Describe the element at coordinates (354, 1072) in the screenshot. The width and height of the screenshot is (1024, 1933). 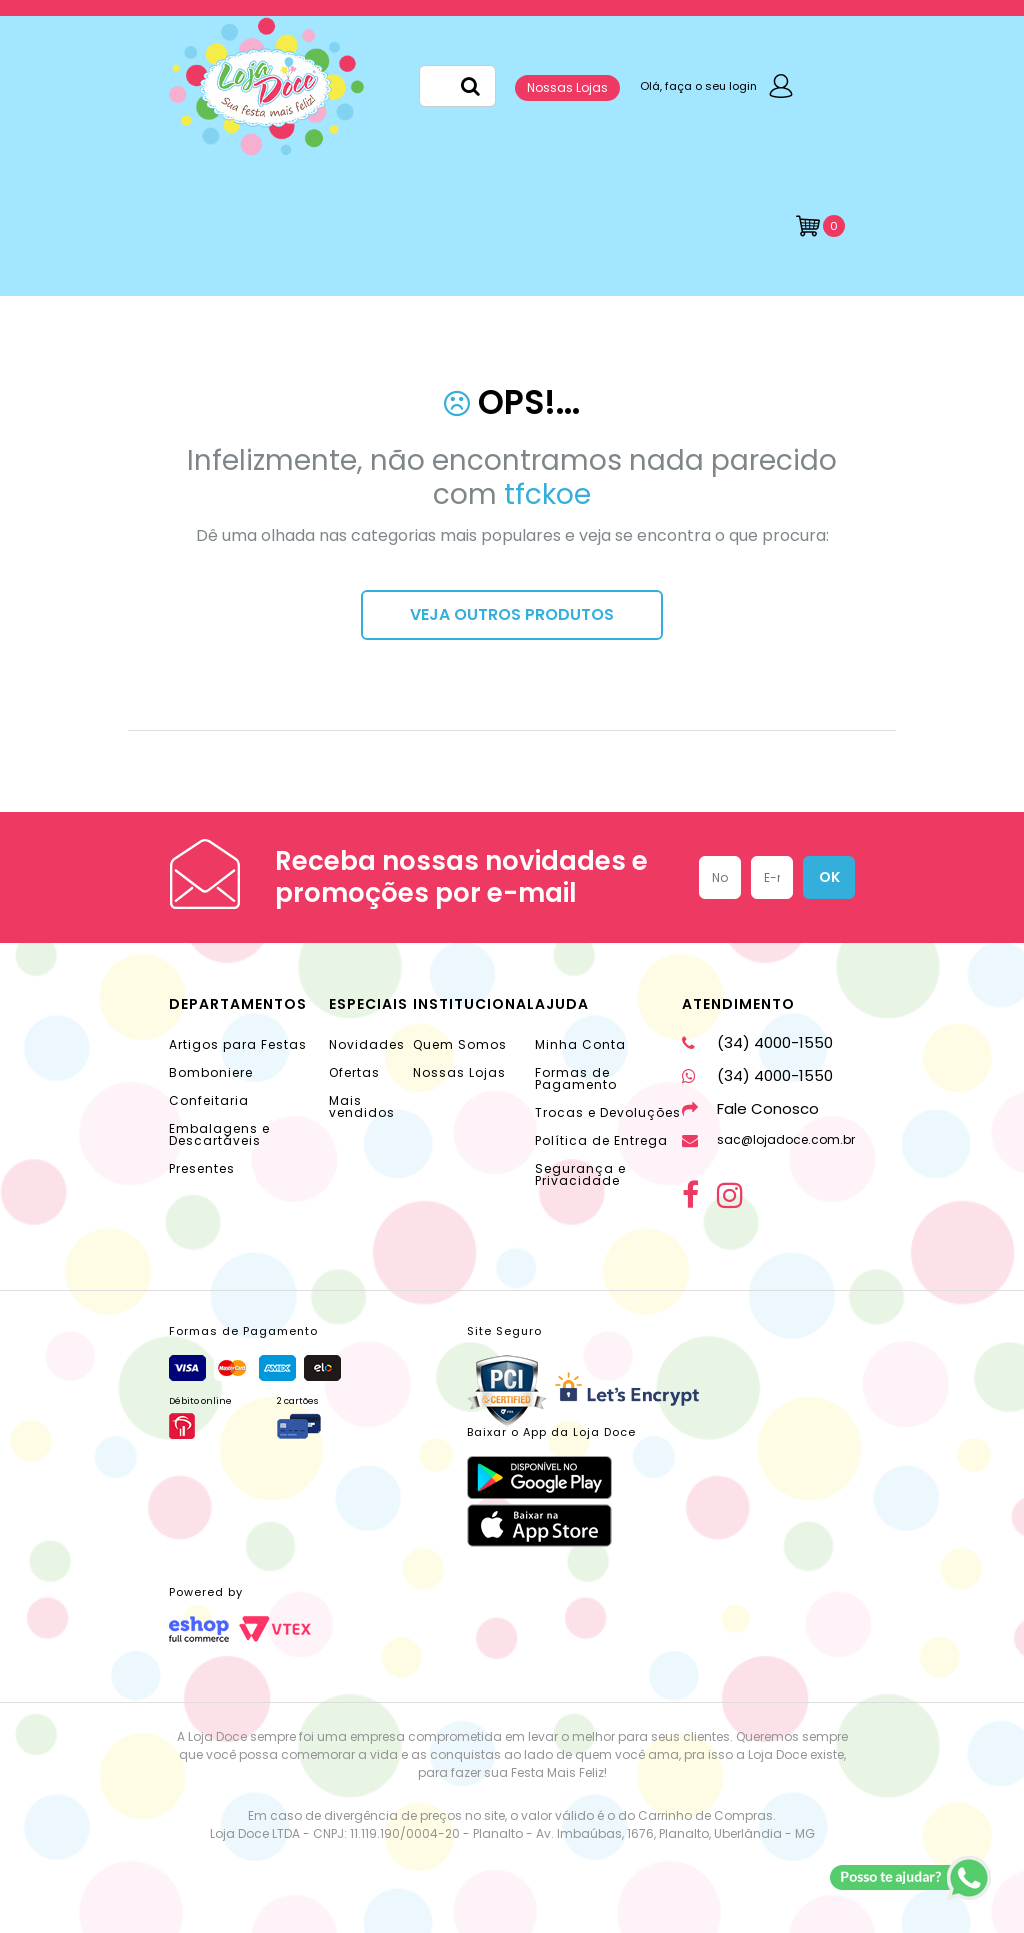
I see `Ofertas` at that location.